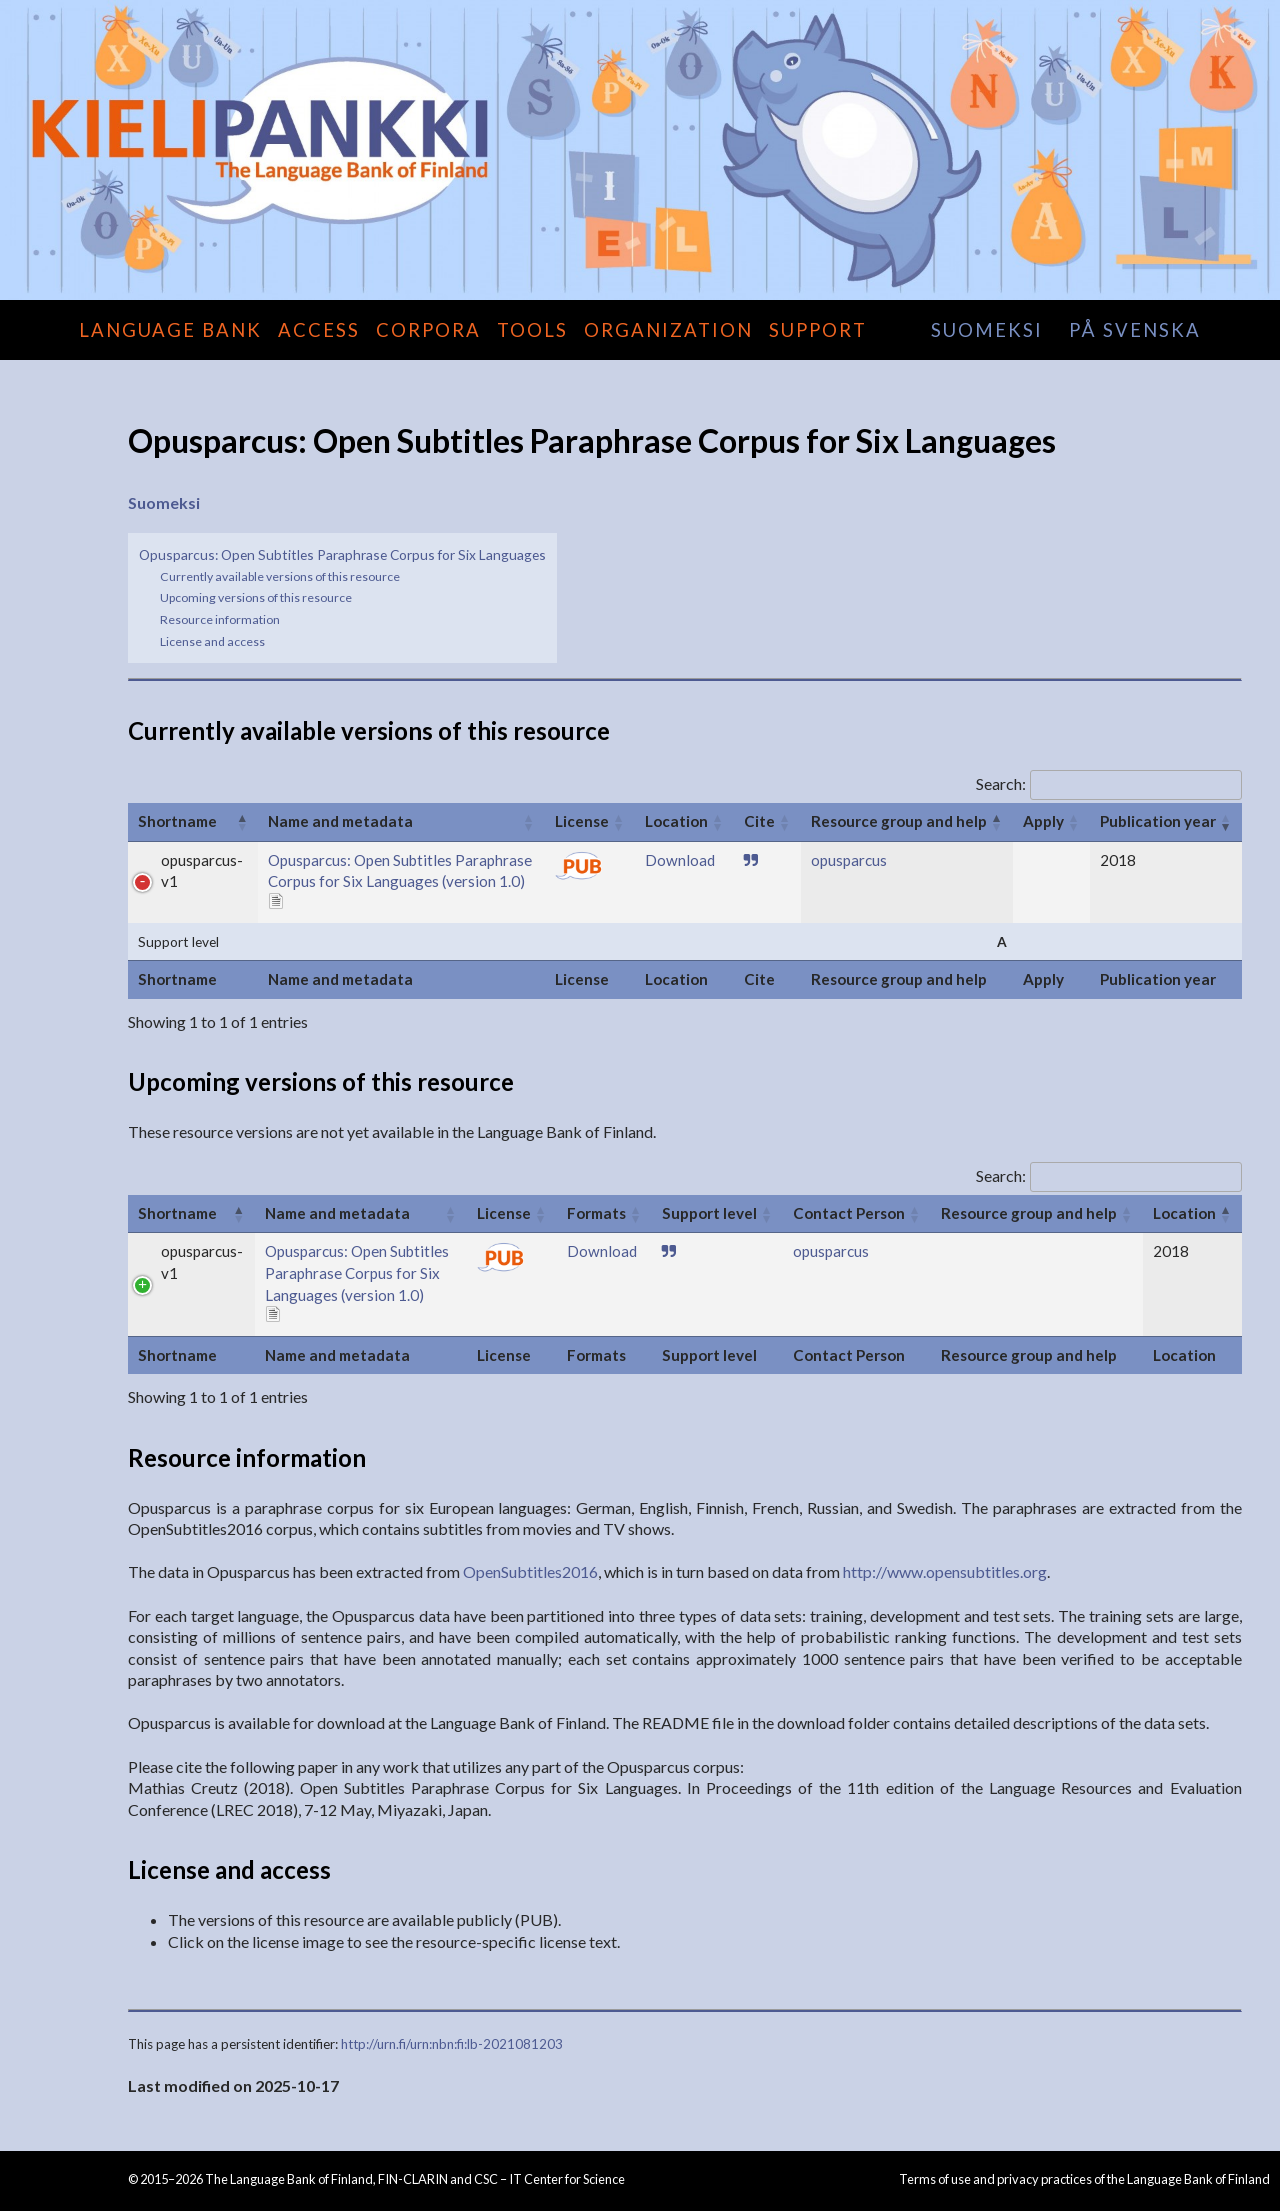  I want to click on Location [Location: activate to sort column ascending], so click(676, 821).